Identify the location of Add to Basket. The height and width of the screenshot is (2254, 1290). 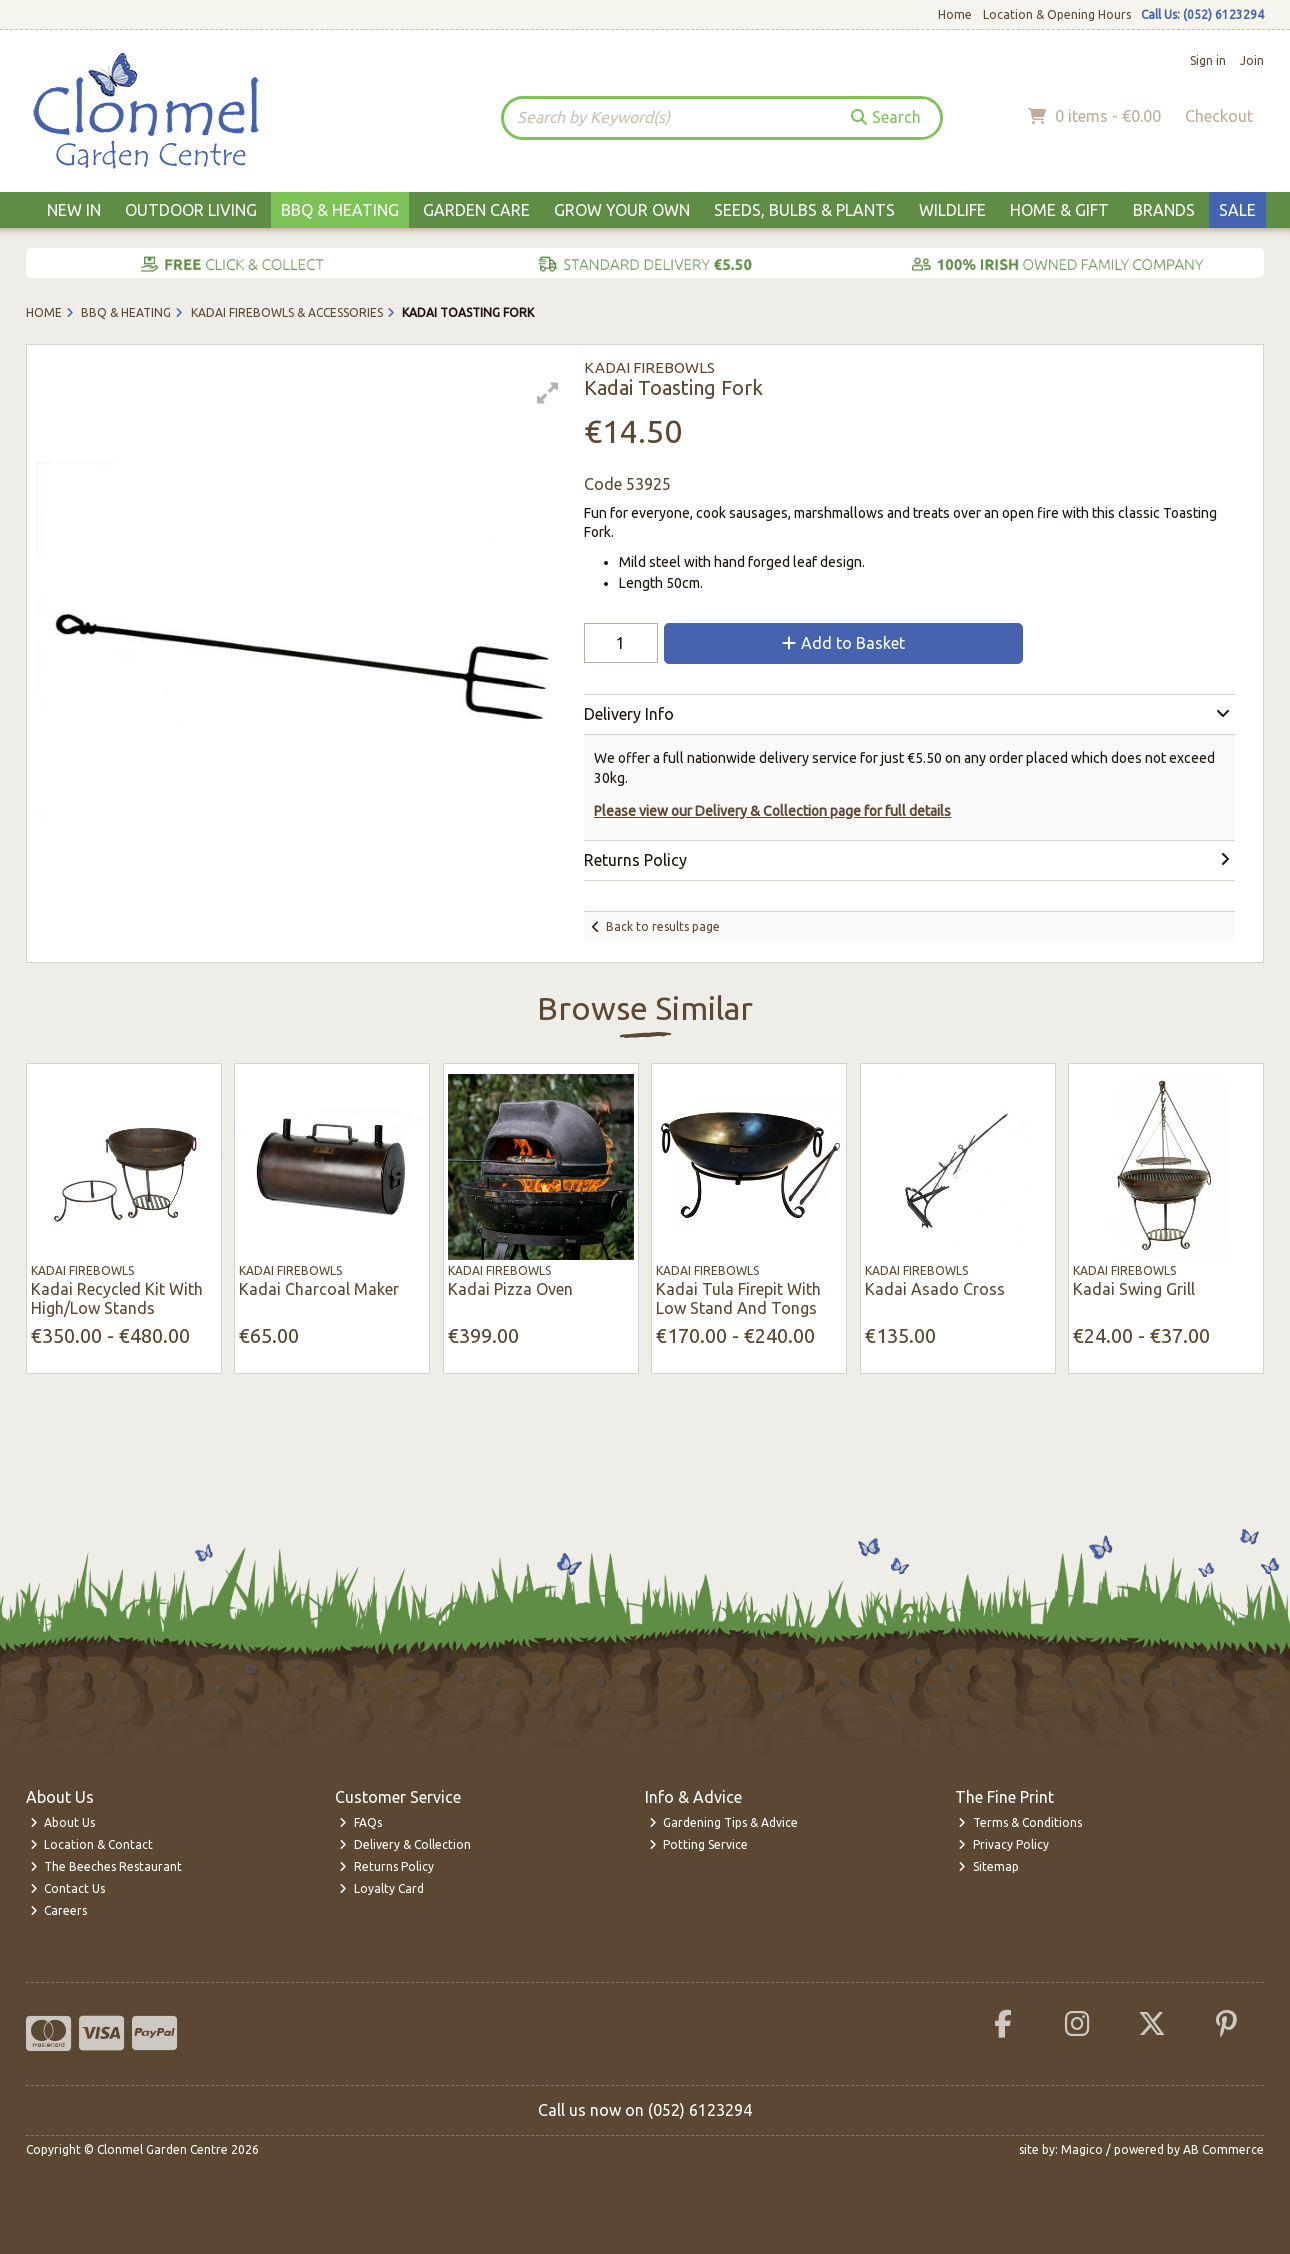
(843, 643).